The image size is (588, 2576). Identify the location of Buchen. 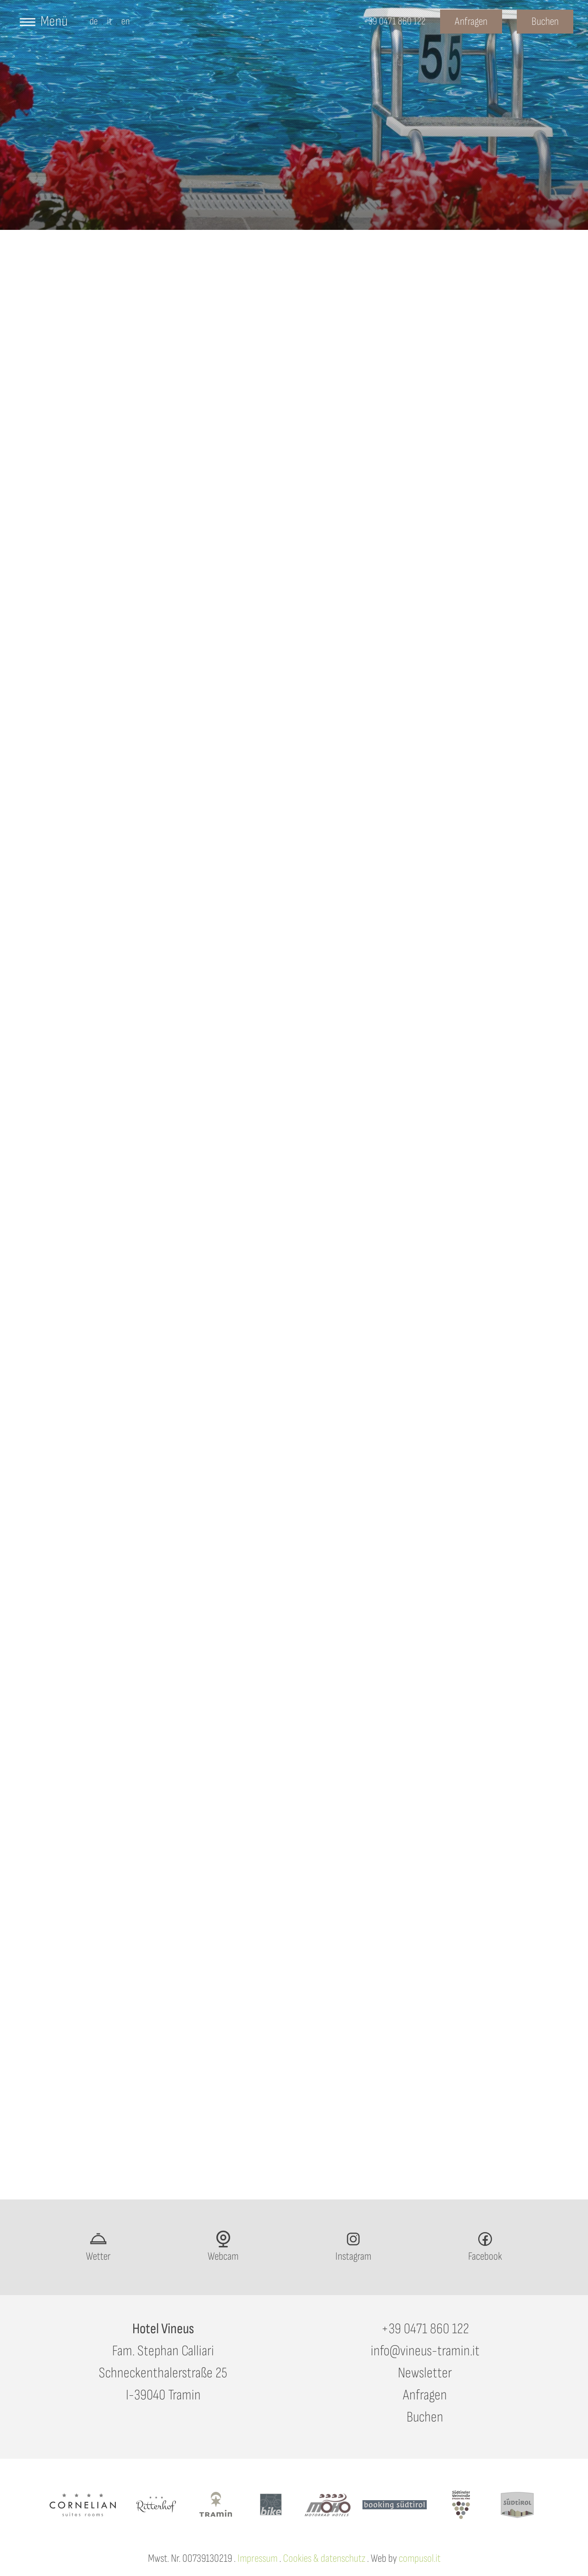
(425, 2417).